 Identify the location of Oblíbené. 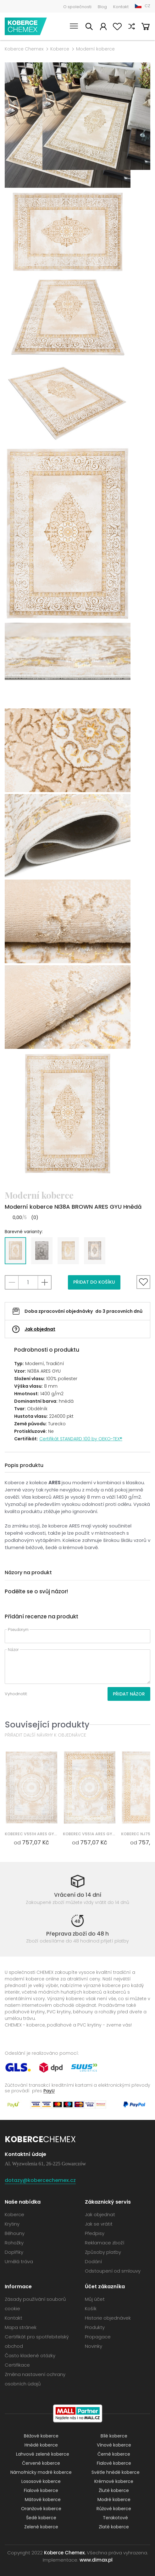
(117, 27).